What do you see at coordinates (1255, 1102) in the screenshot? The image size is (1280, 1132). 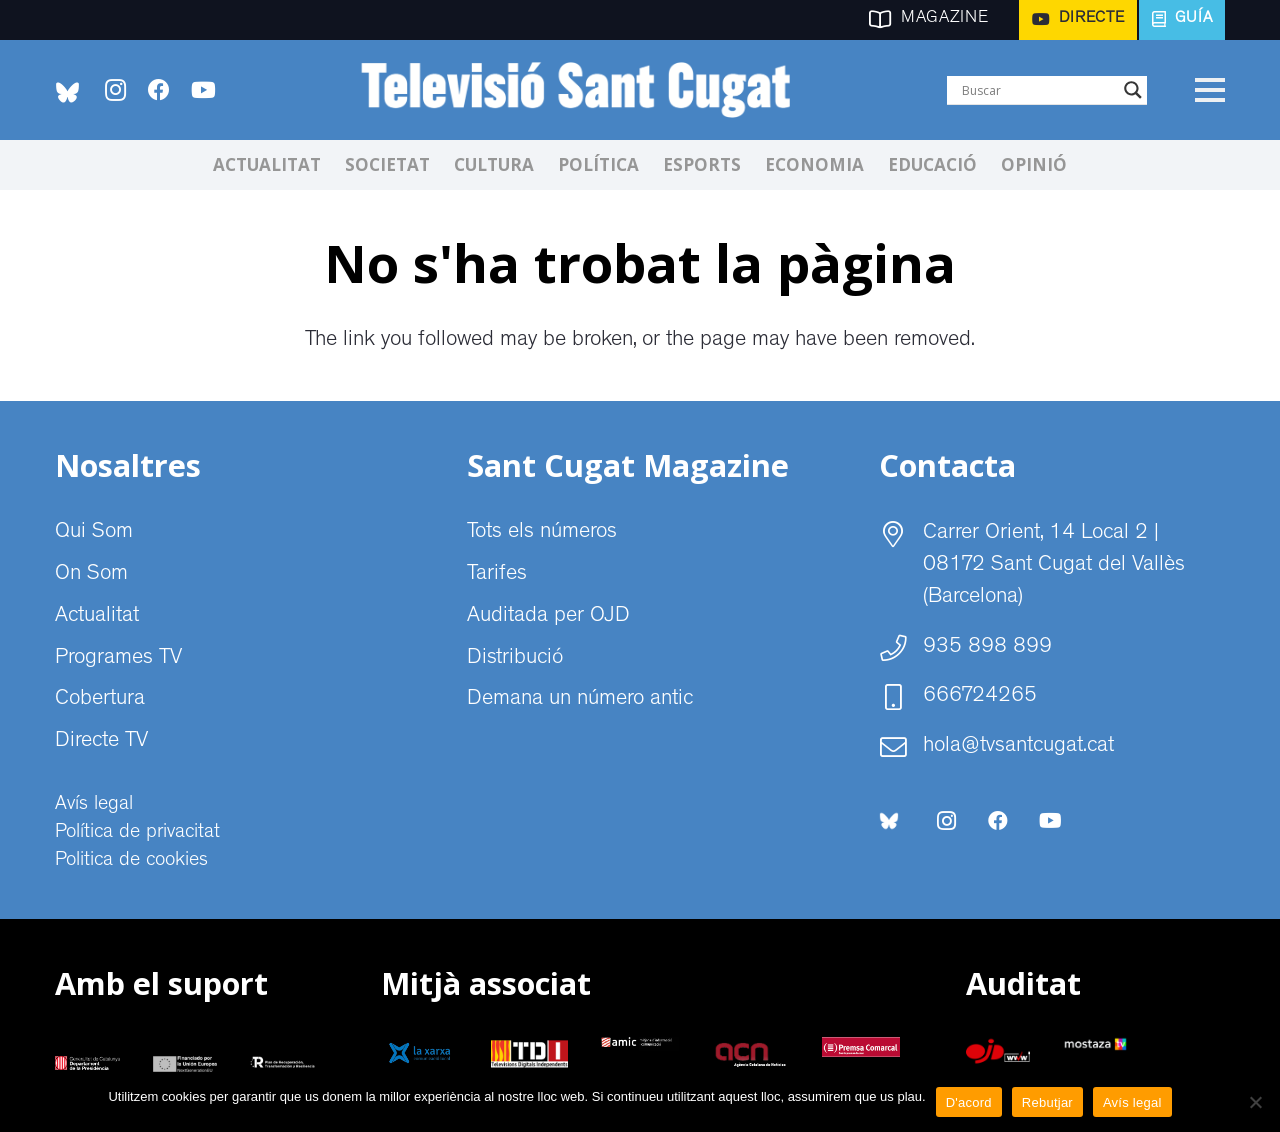 I see `[Rebutjar]` at bounding box center [1255, 1102].